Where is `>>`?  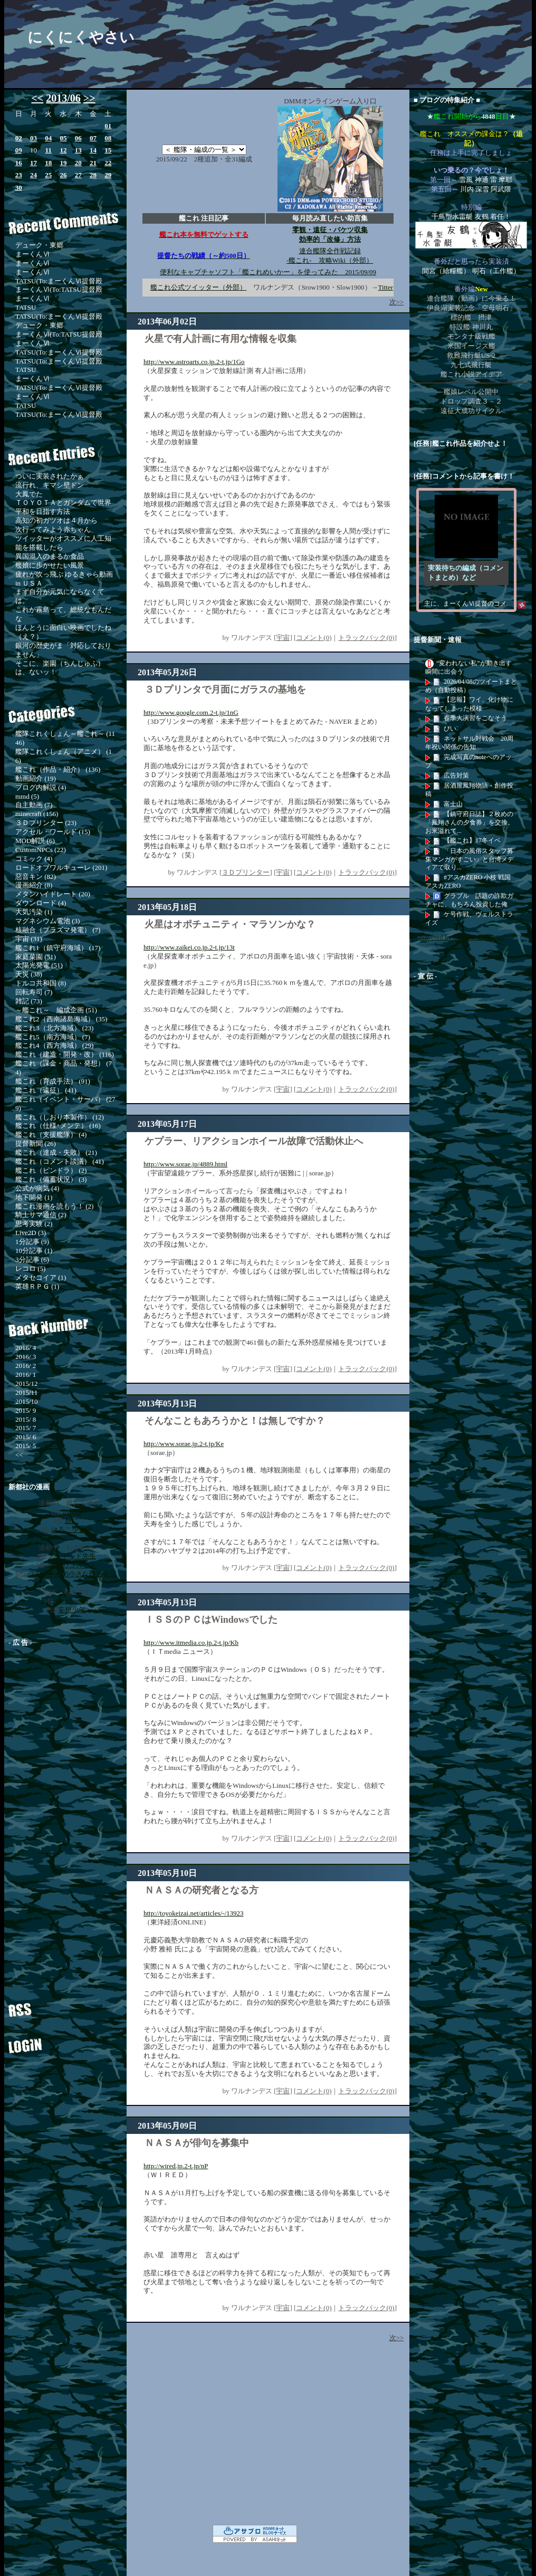 >> is located at coordinates (89, 98).